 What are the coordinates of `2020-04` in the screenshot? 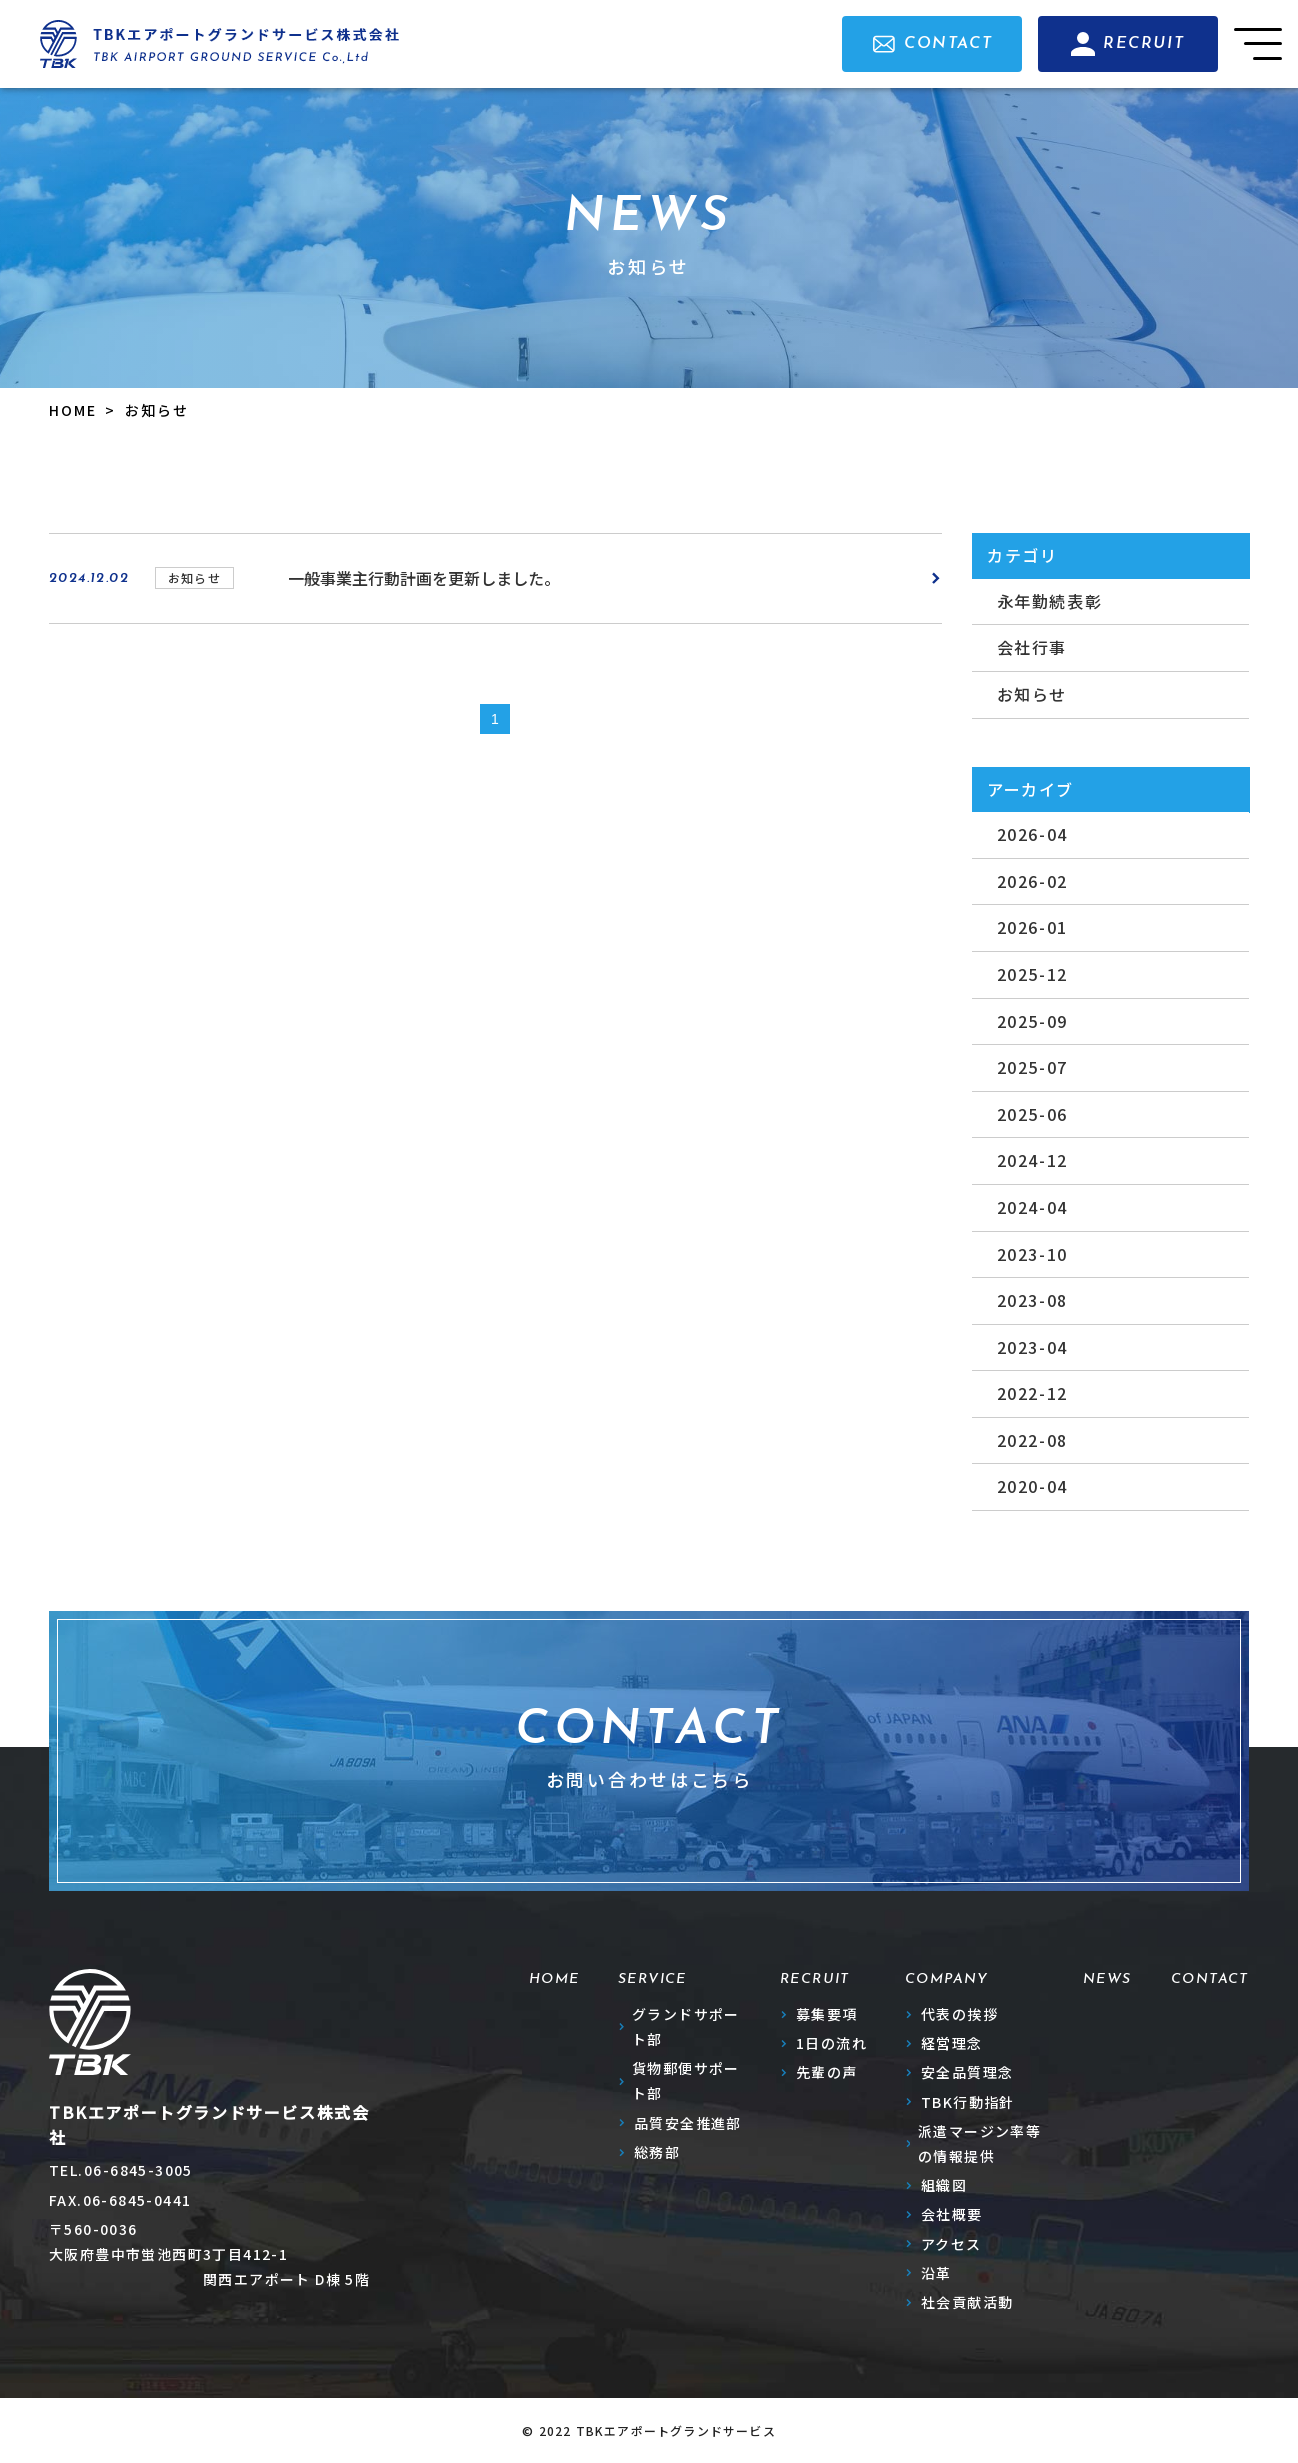 It's located at (1032, 1486).